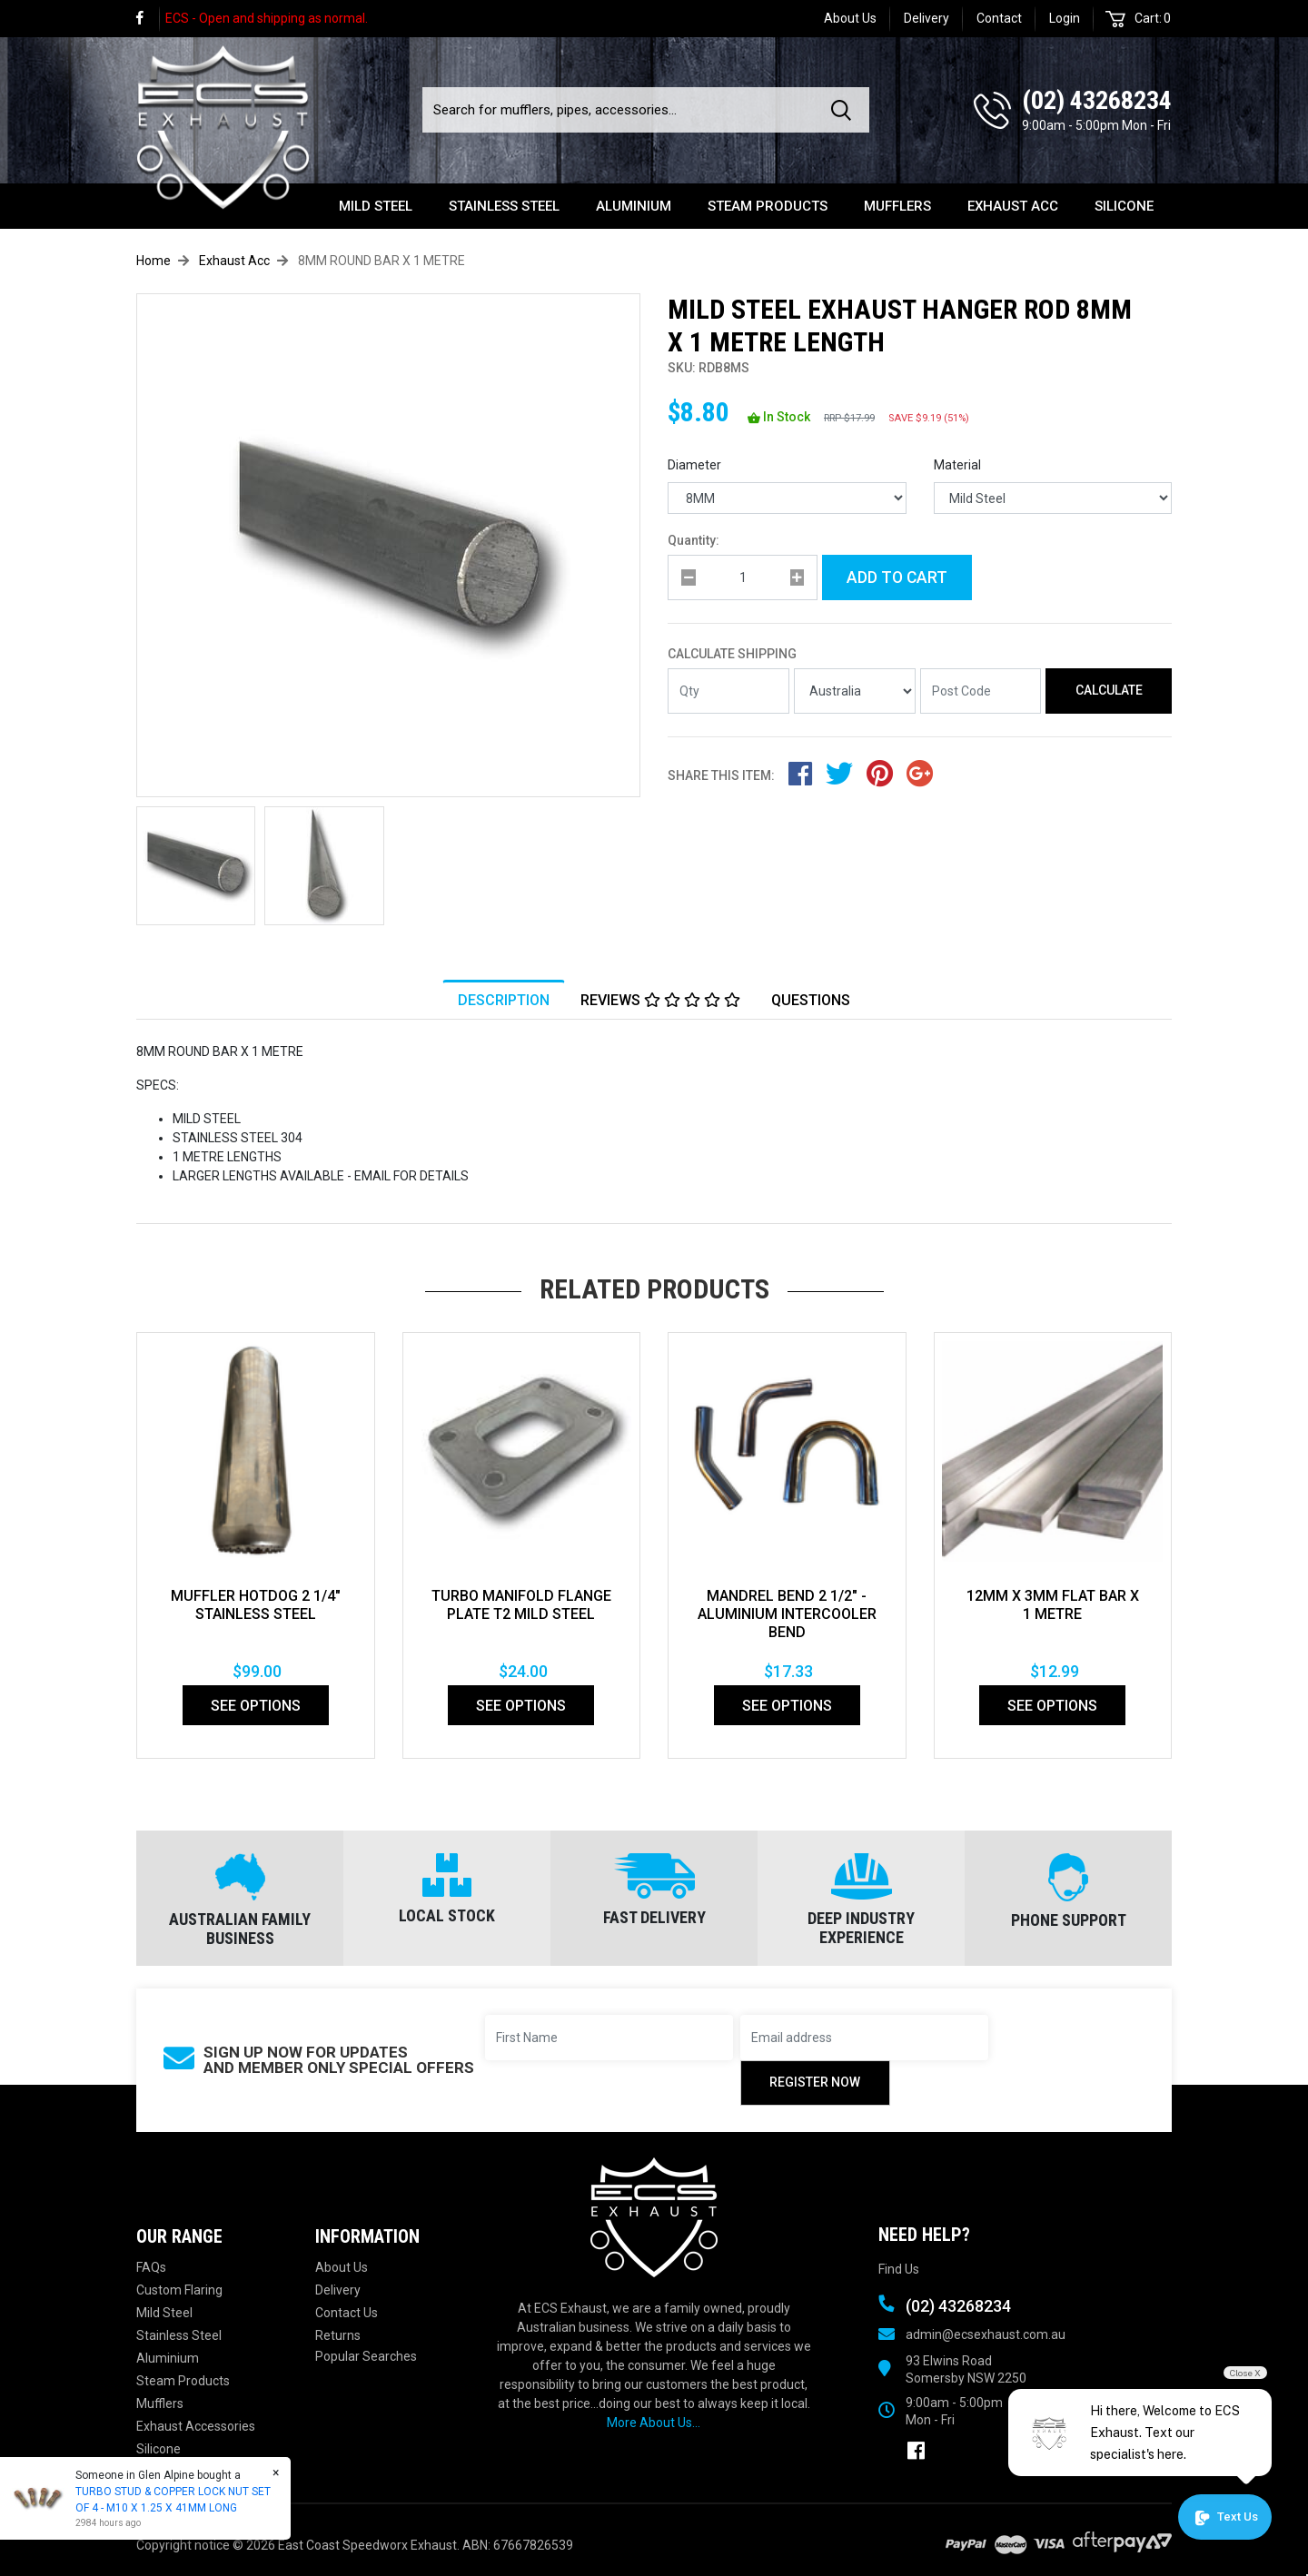 The height and width of the screenshot is (2576, 1308). What do you see at coordinates (521, 1605) in the screenshot?
I see `TURBO MANIFOLD FLANGE PLATE T2 MILD STEEL` at bounding box center [521, 1605].